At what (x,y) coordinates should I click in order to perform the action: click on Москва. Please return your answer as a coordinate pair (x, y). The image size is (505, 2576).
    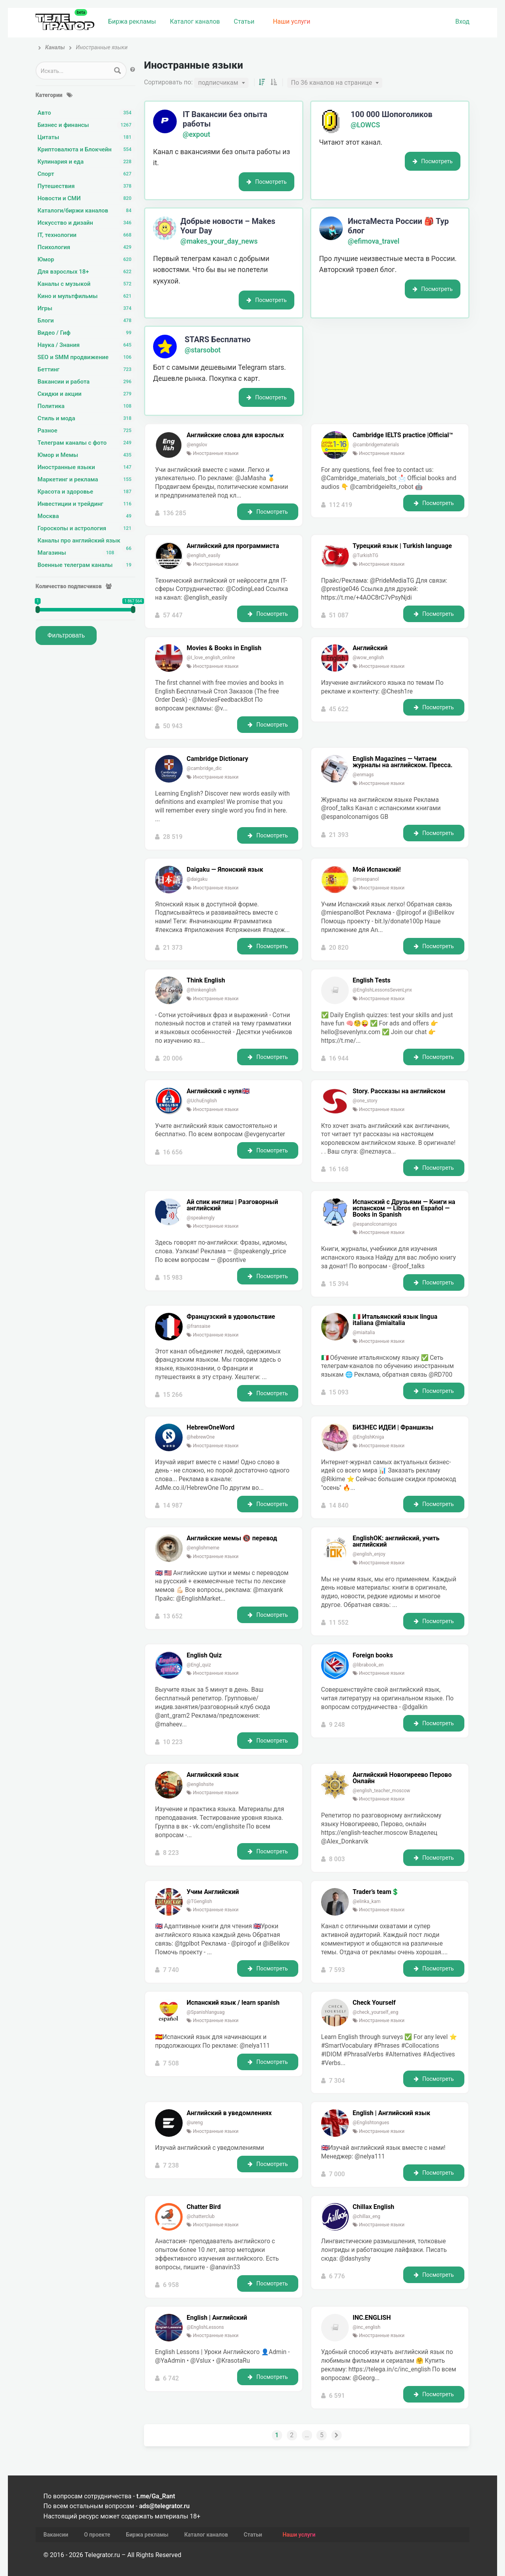
    Looking at the image, I should click on (86, 516).